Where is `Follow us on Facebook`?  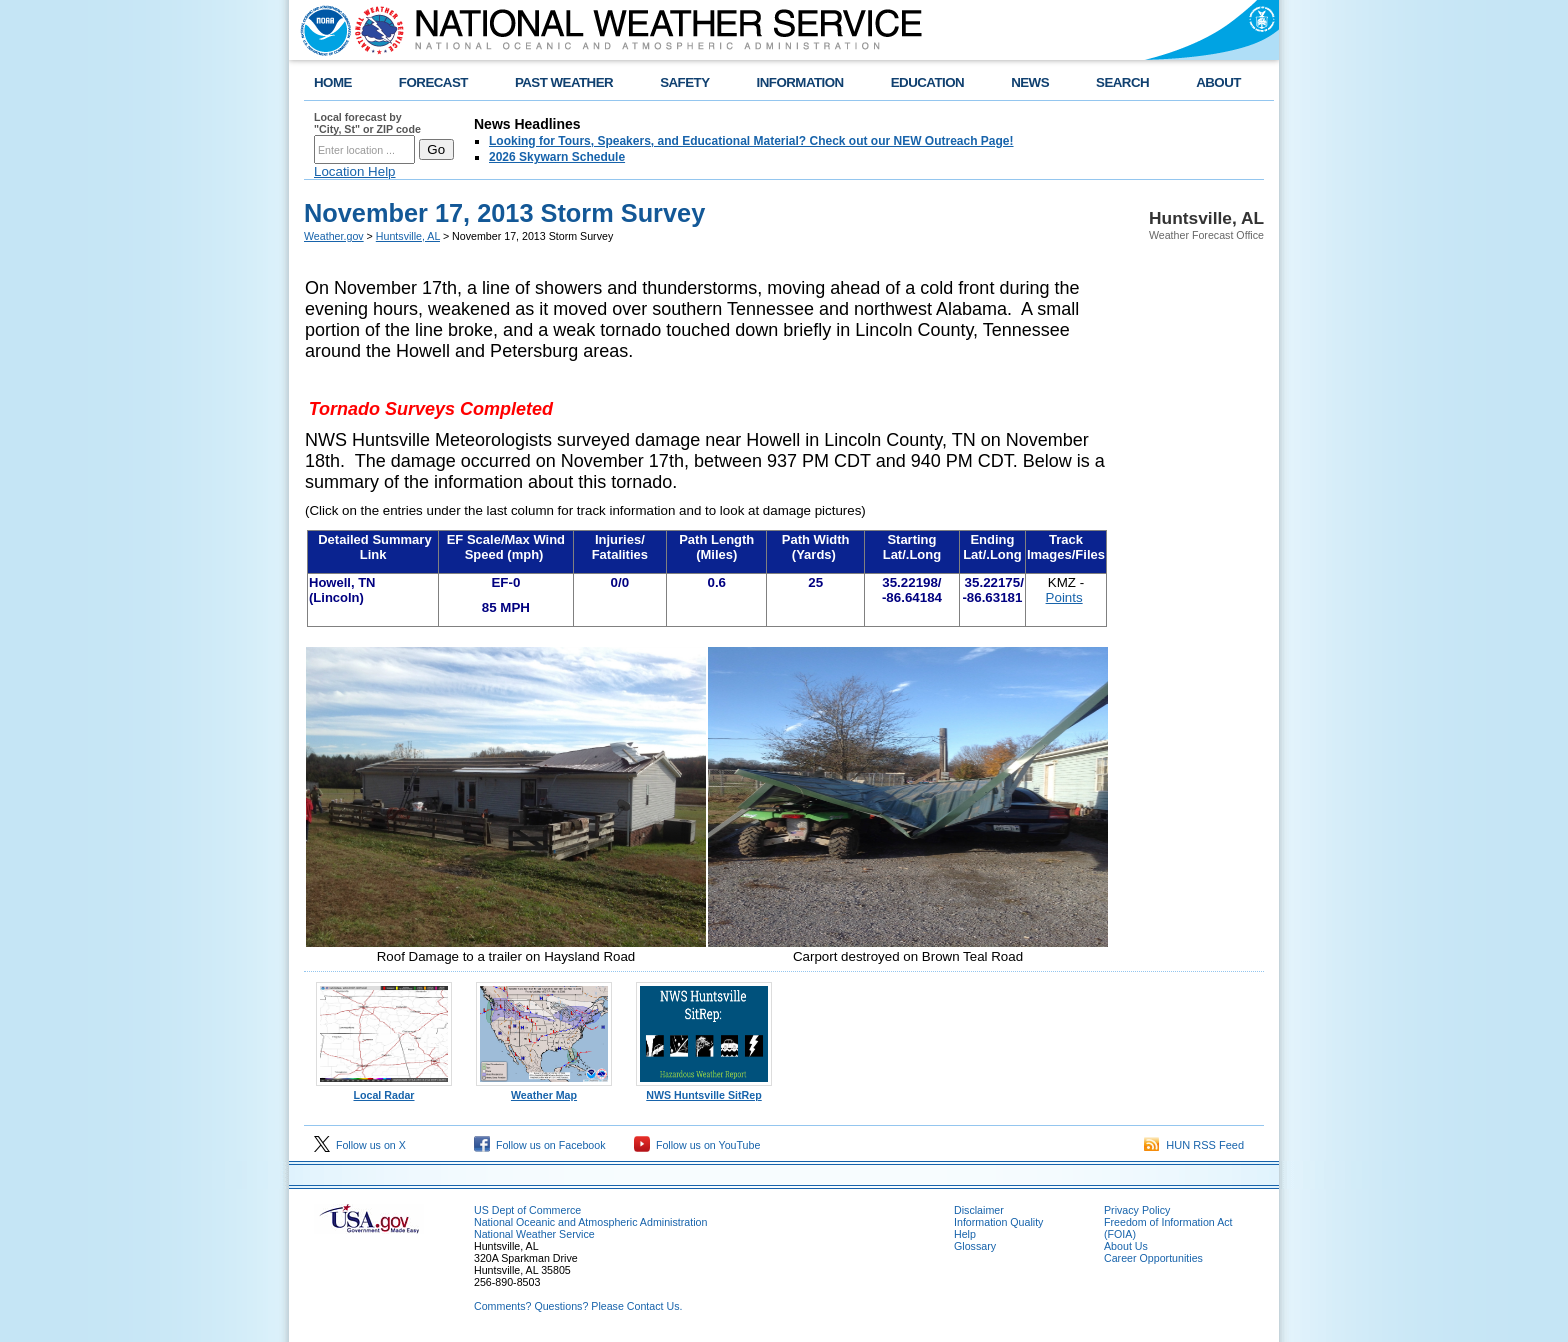 Follow us on Facebook is located at coordinates (540, 1145).